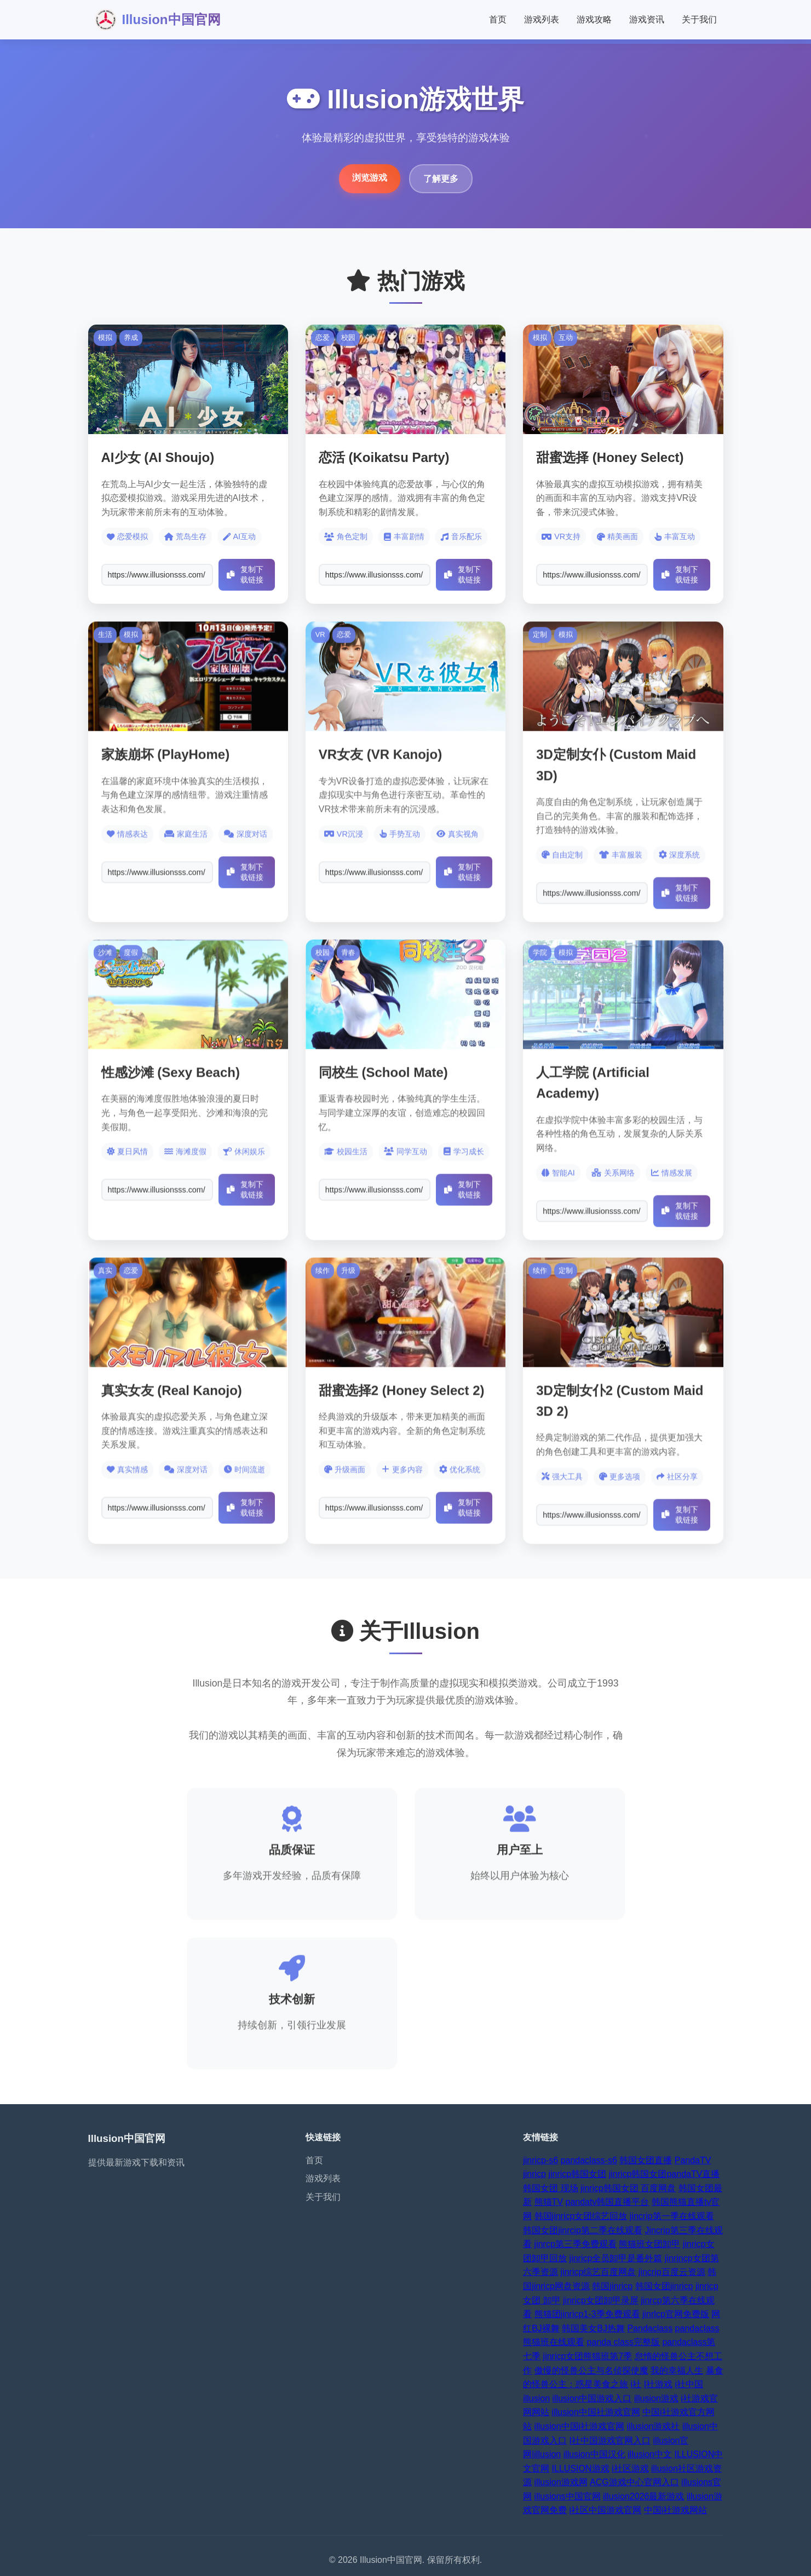  Describe the element at coordinates (579, 2426) in the screenshot. I see `illusion中国i社游戏官网` at that location.